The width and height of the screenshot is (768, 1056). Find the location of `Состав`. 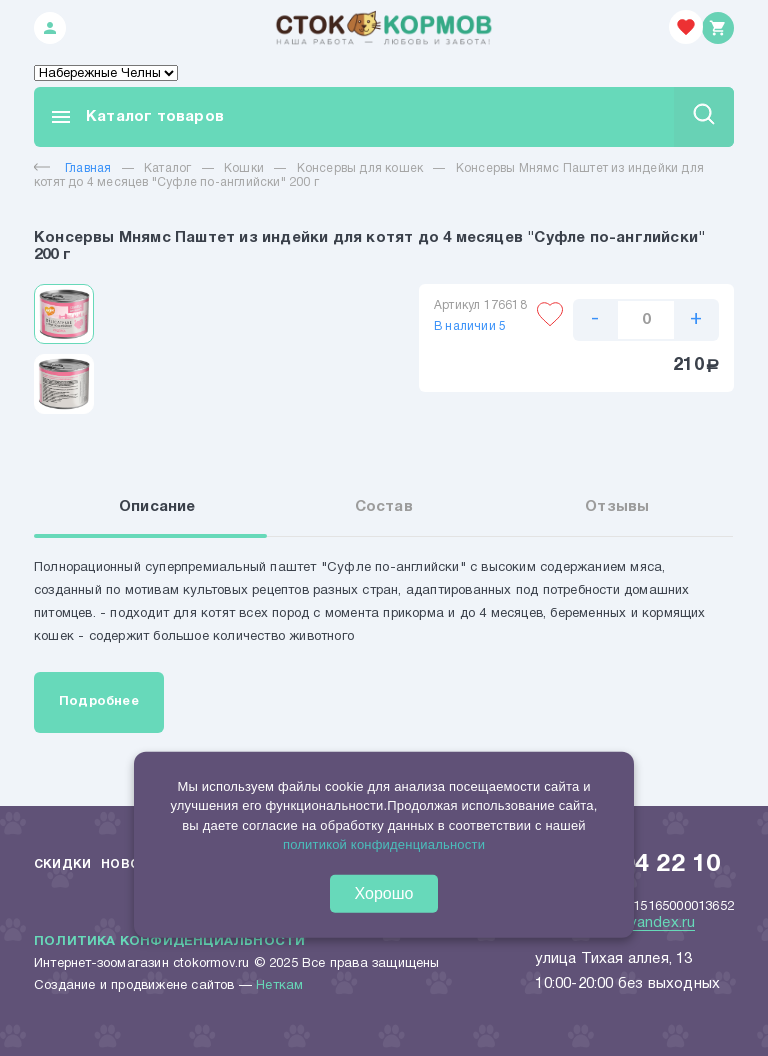

Состав is located at coordinates (384, 507).